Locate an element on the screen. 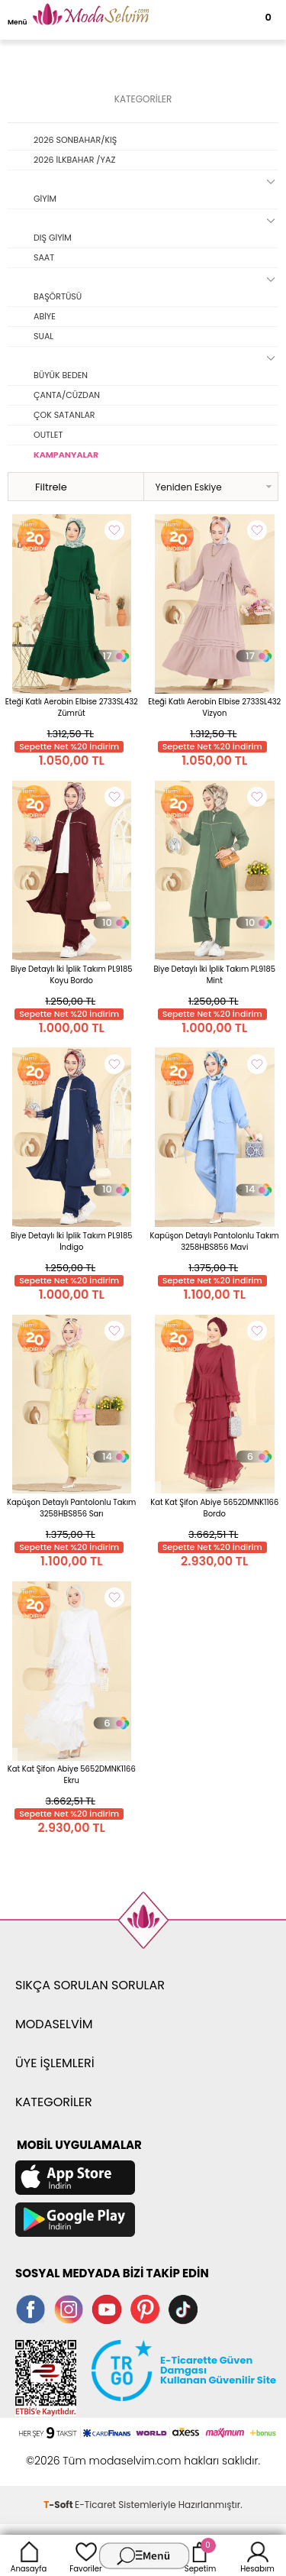 The height and width of the screenshot is (2576, 286). Biye Detaylı İki İplik Takım PL9185 Mint is located at coordinates (214, 974).